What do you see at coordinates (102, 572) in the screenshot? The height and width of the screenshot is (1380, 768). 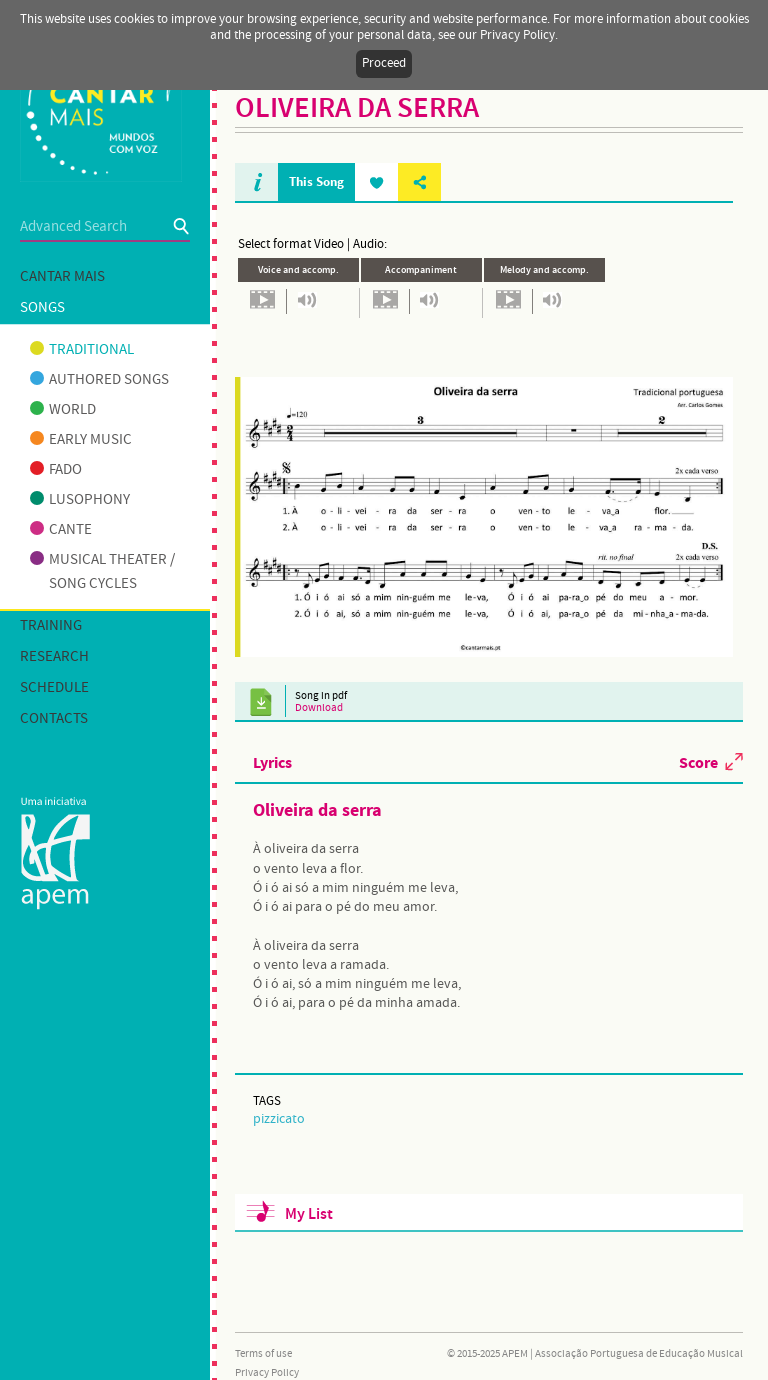 I see `Musical theater / Song cycles` at bounding box center [102, 572].